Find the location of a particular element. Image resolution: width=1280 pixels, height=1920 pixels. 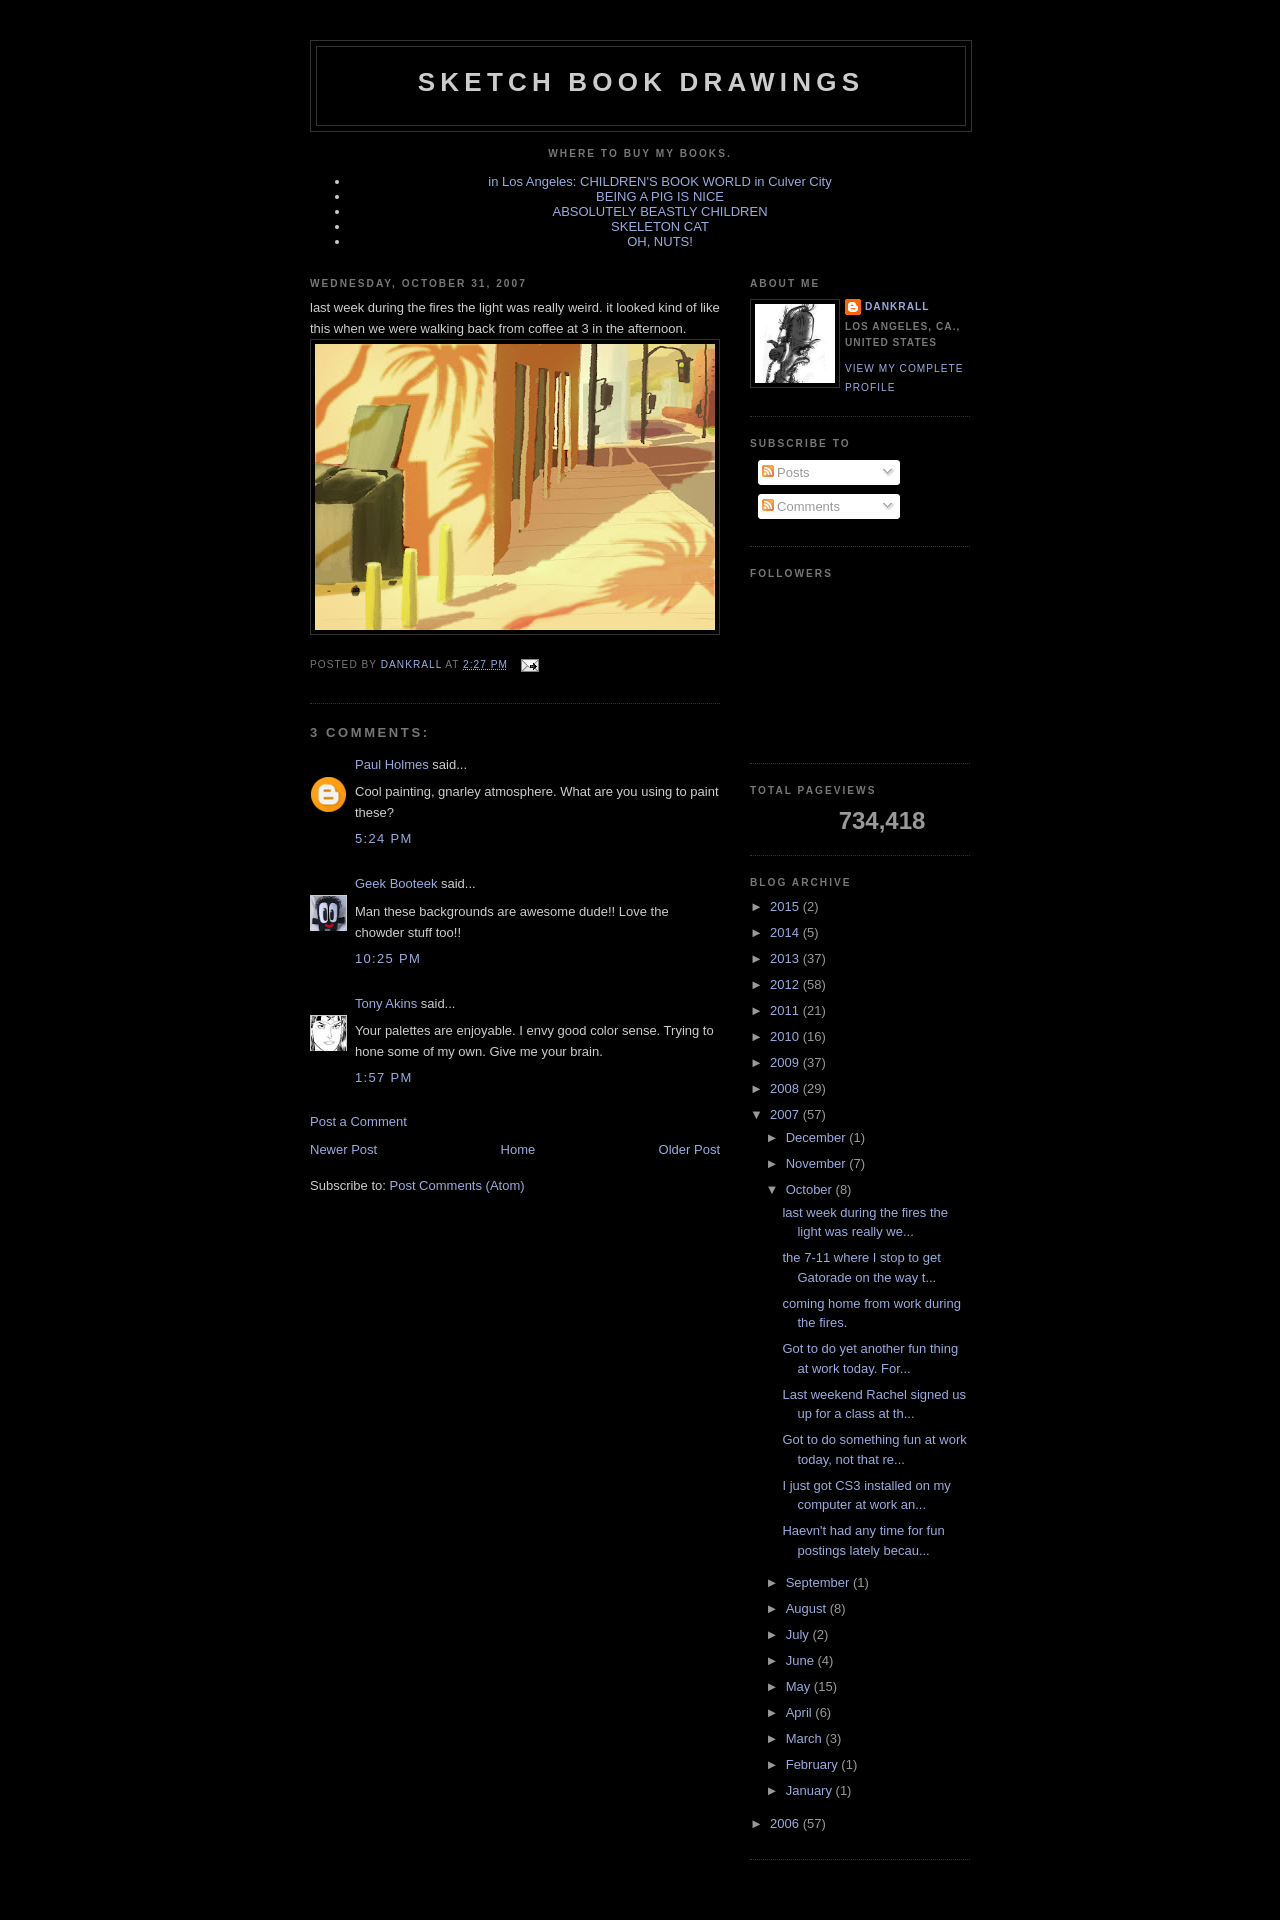

2007 is located at coordinates (786, 1114).